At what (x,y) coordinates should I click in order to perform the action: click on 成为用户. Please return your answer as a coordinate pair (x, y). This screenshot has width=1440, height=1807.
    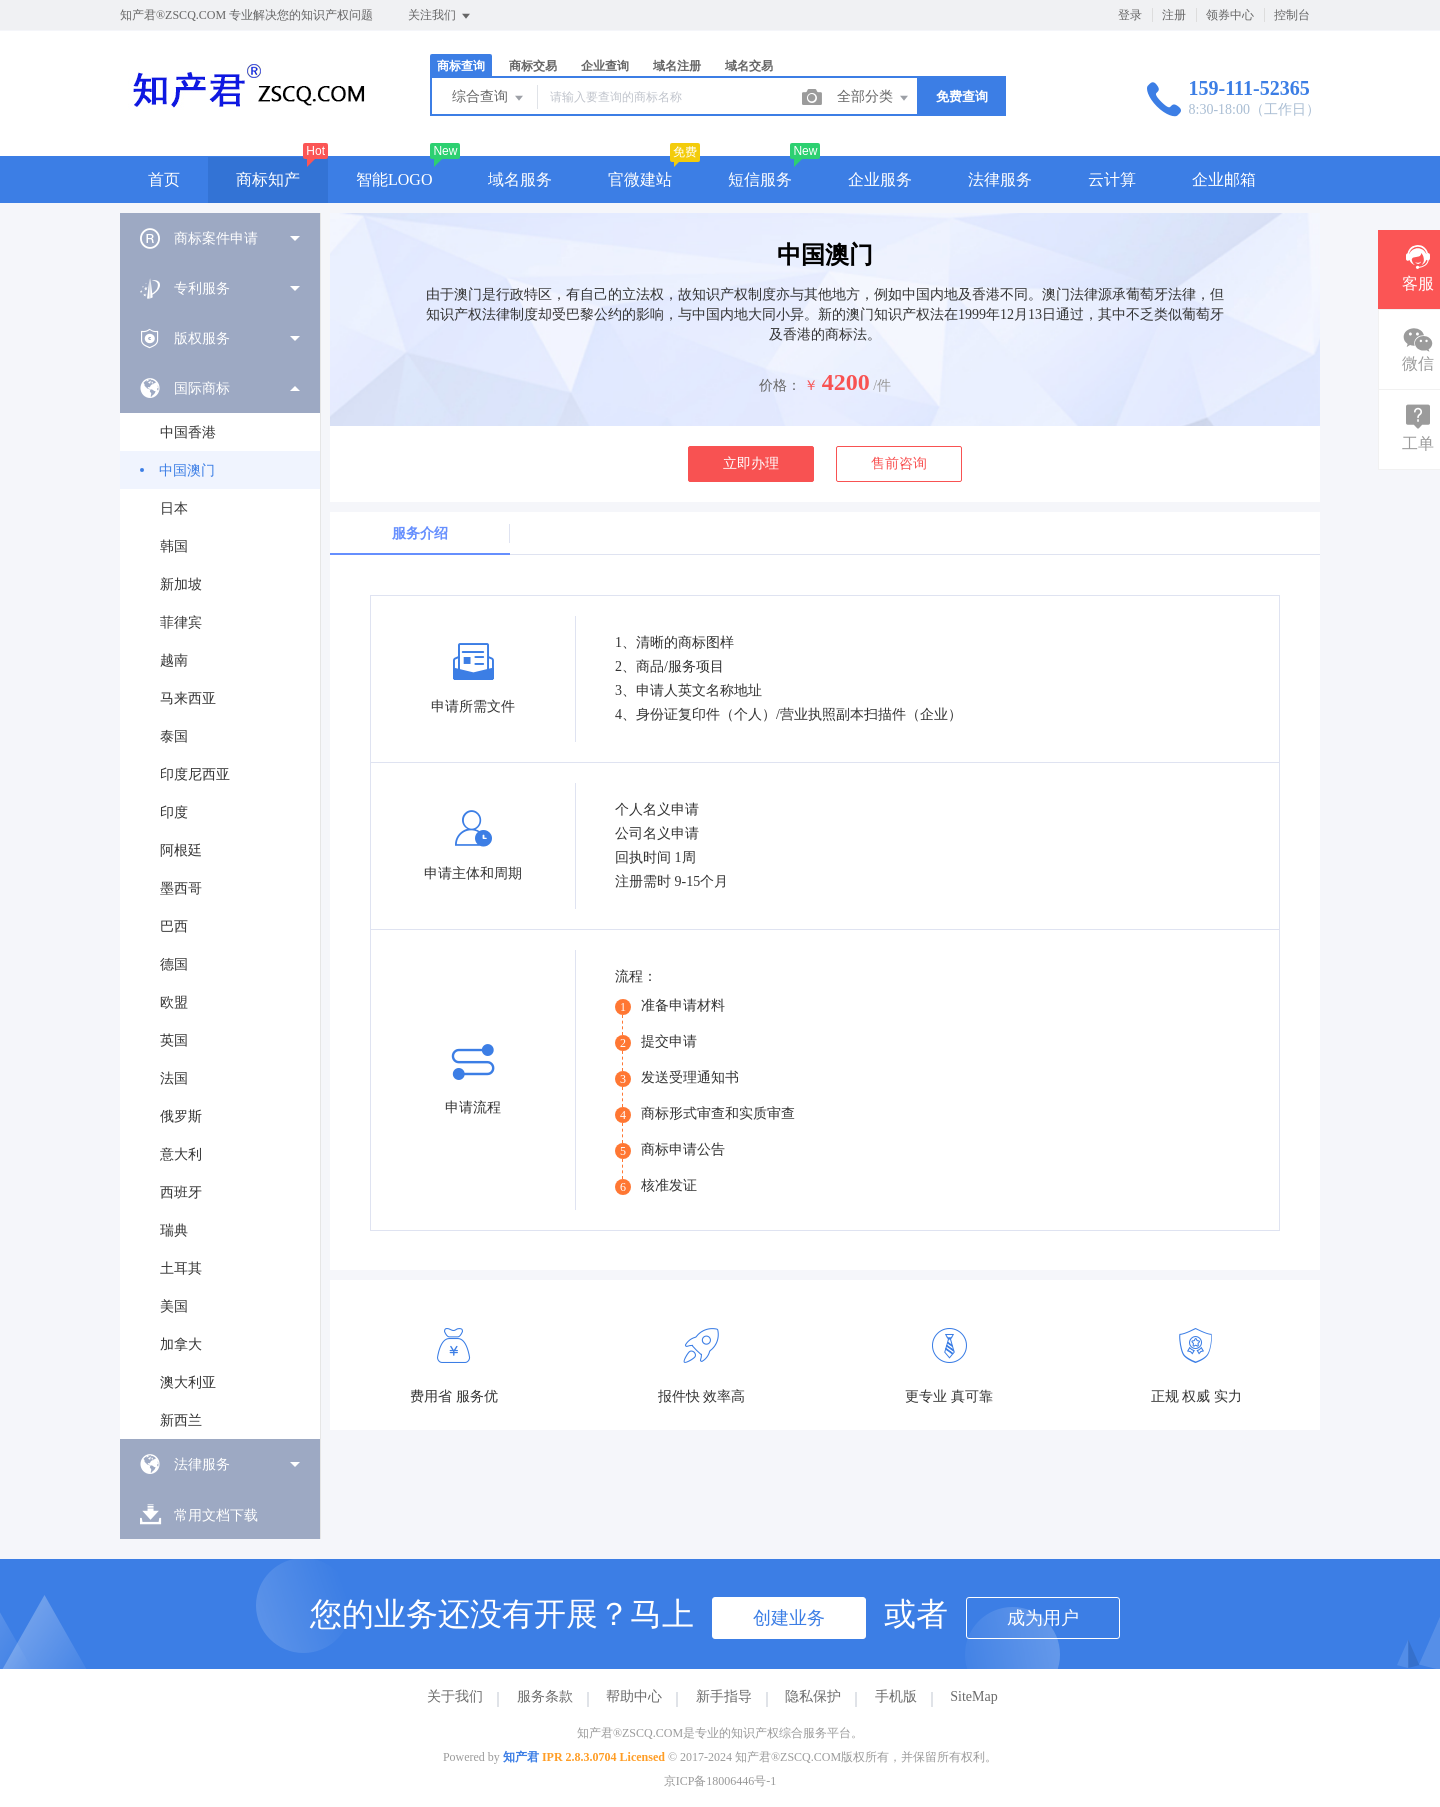
    Looking at the image, I should click on (1043, 1618).